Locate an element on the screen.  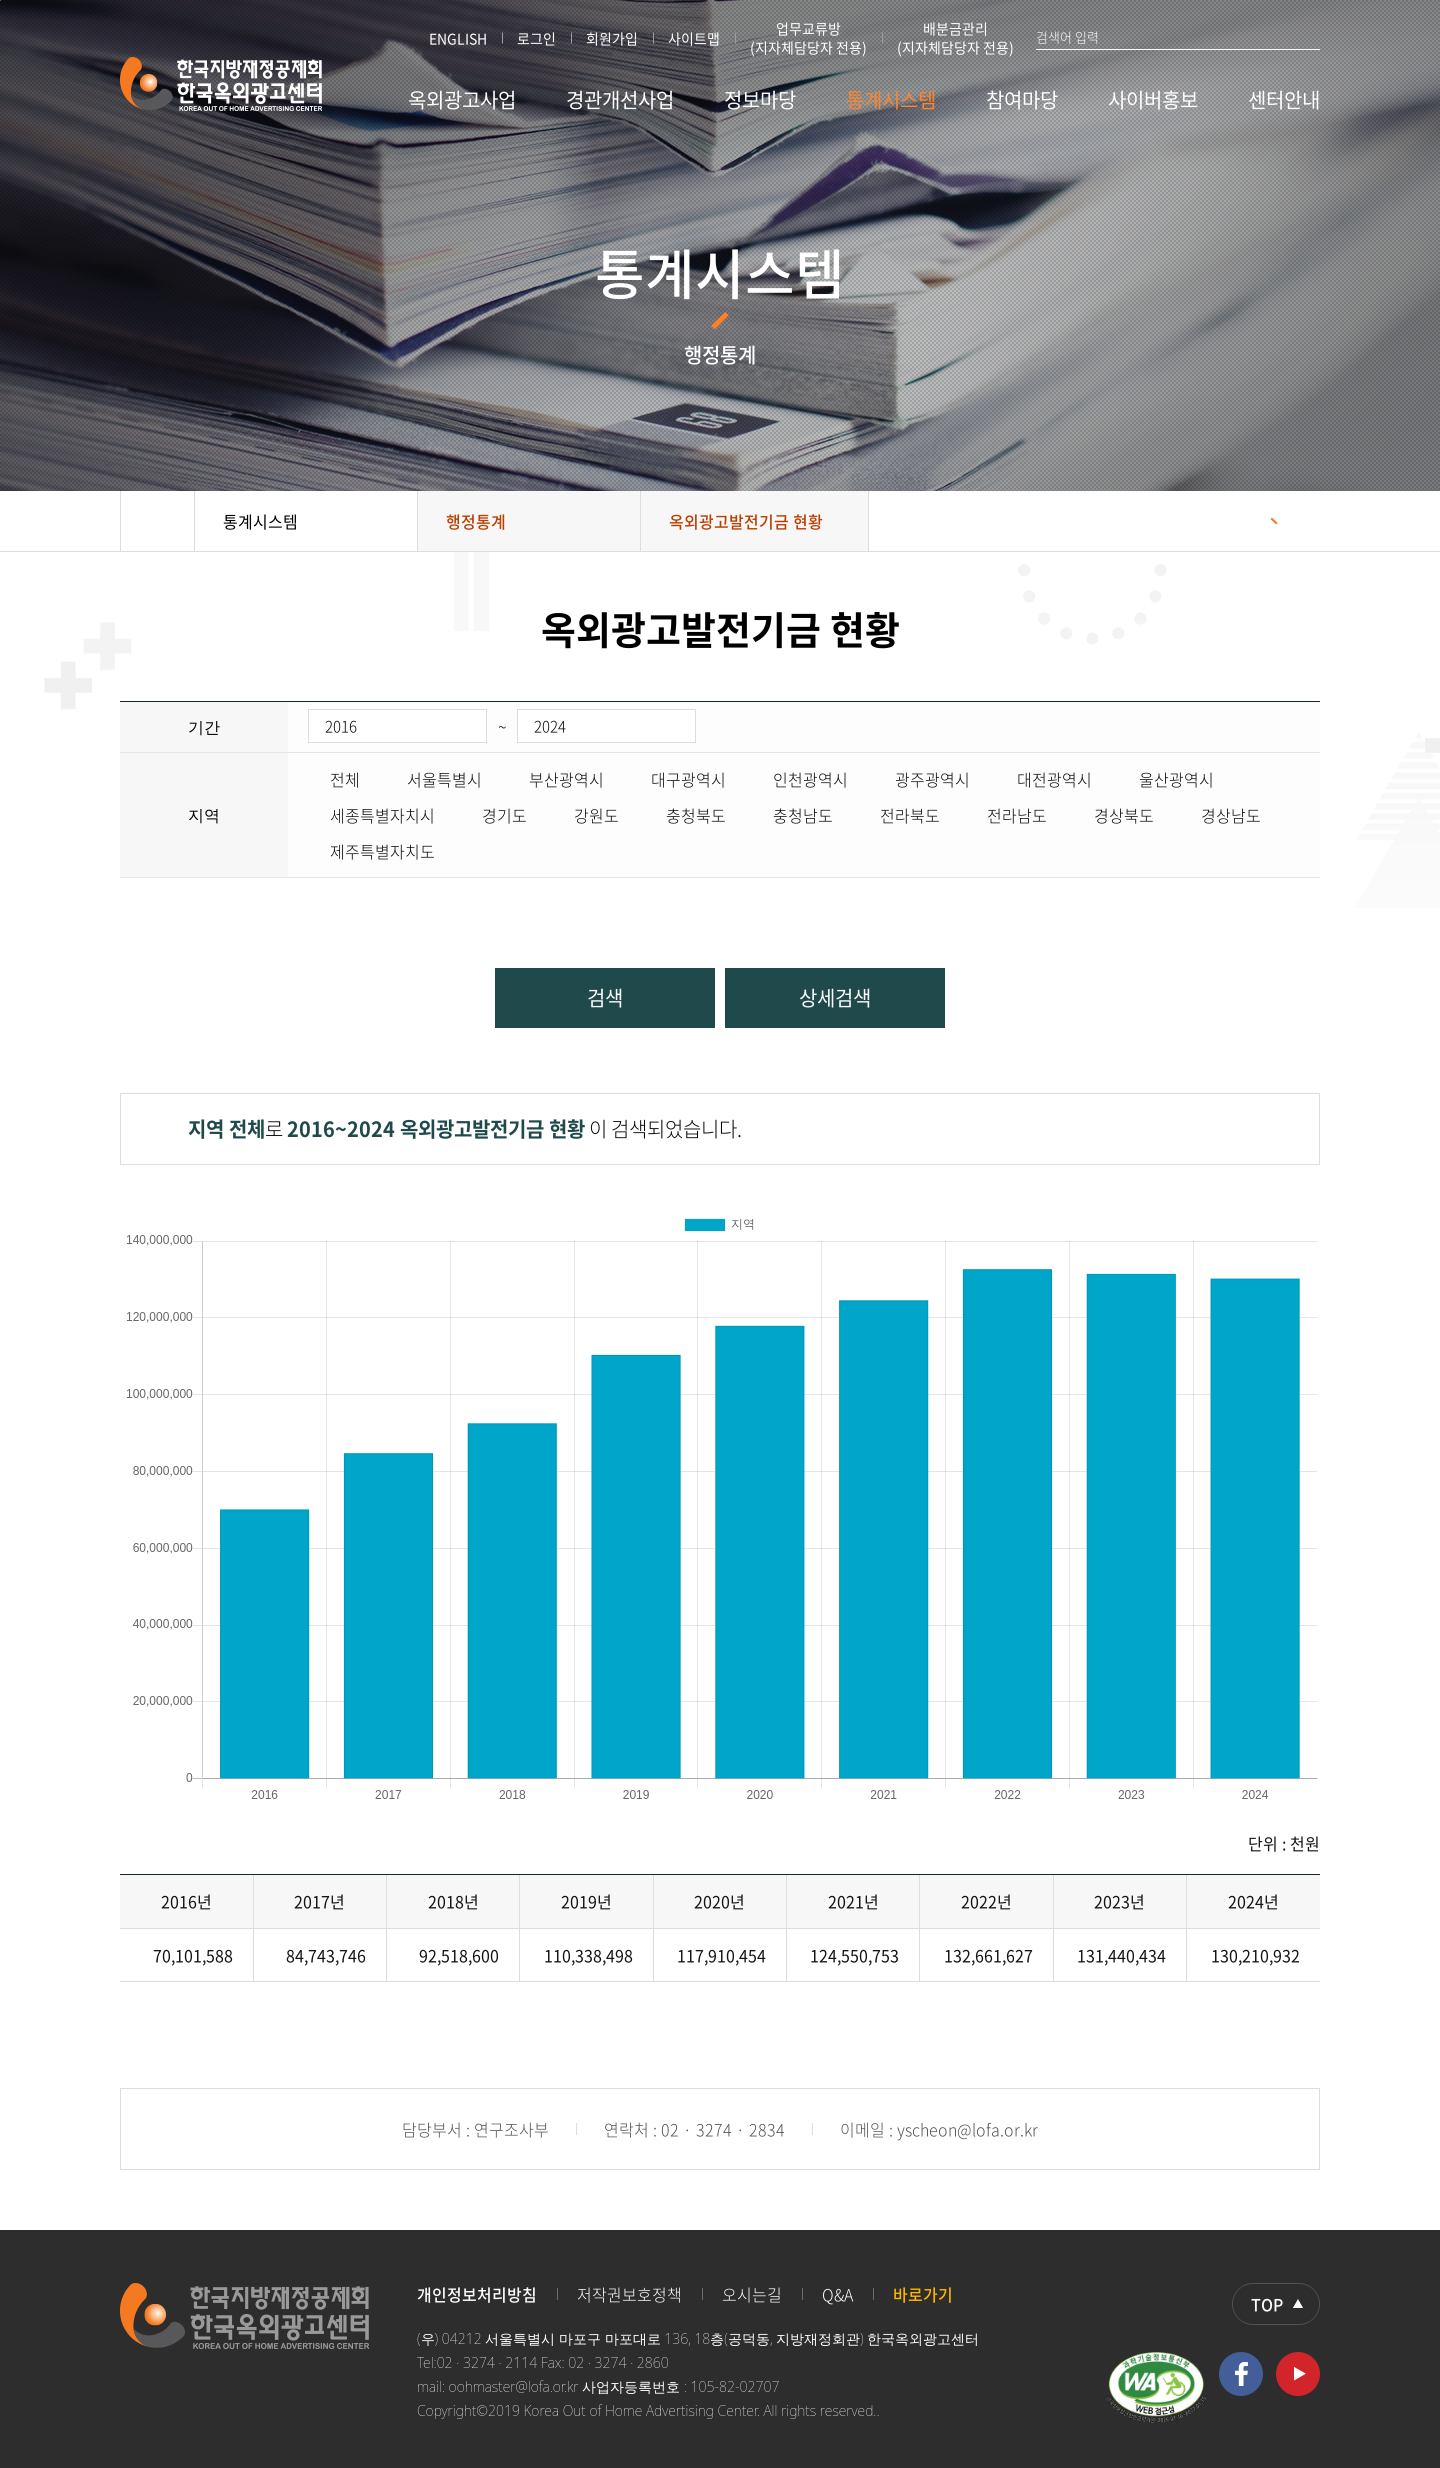
개인정보처리방침 is located at coordinates (477, 2294).